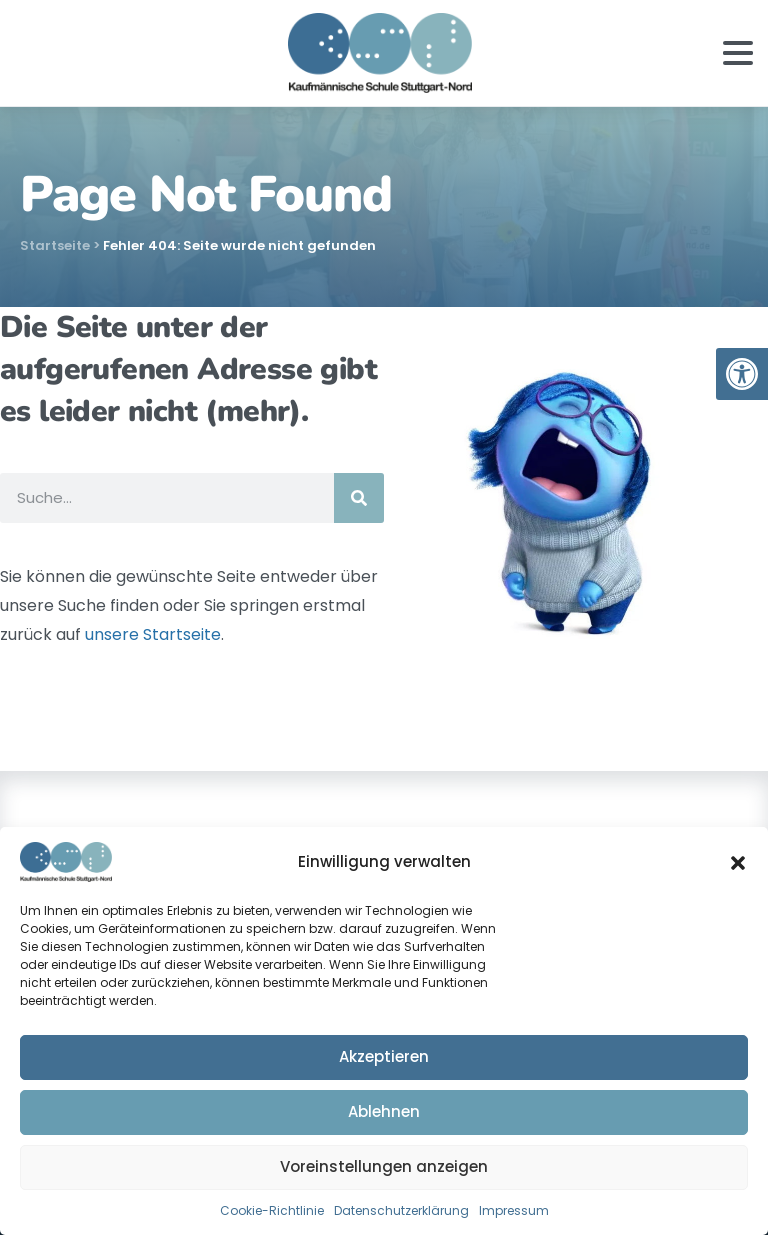 The height and width of the screenshot is (1235, 768). What do you see at coordinates (359, 498) in the screenshot?
I see `[Suche]` at bounding box center [359, 498].